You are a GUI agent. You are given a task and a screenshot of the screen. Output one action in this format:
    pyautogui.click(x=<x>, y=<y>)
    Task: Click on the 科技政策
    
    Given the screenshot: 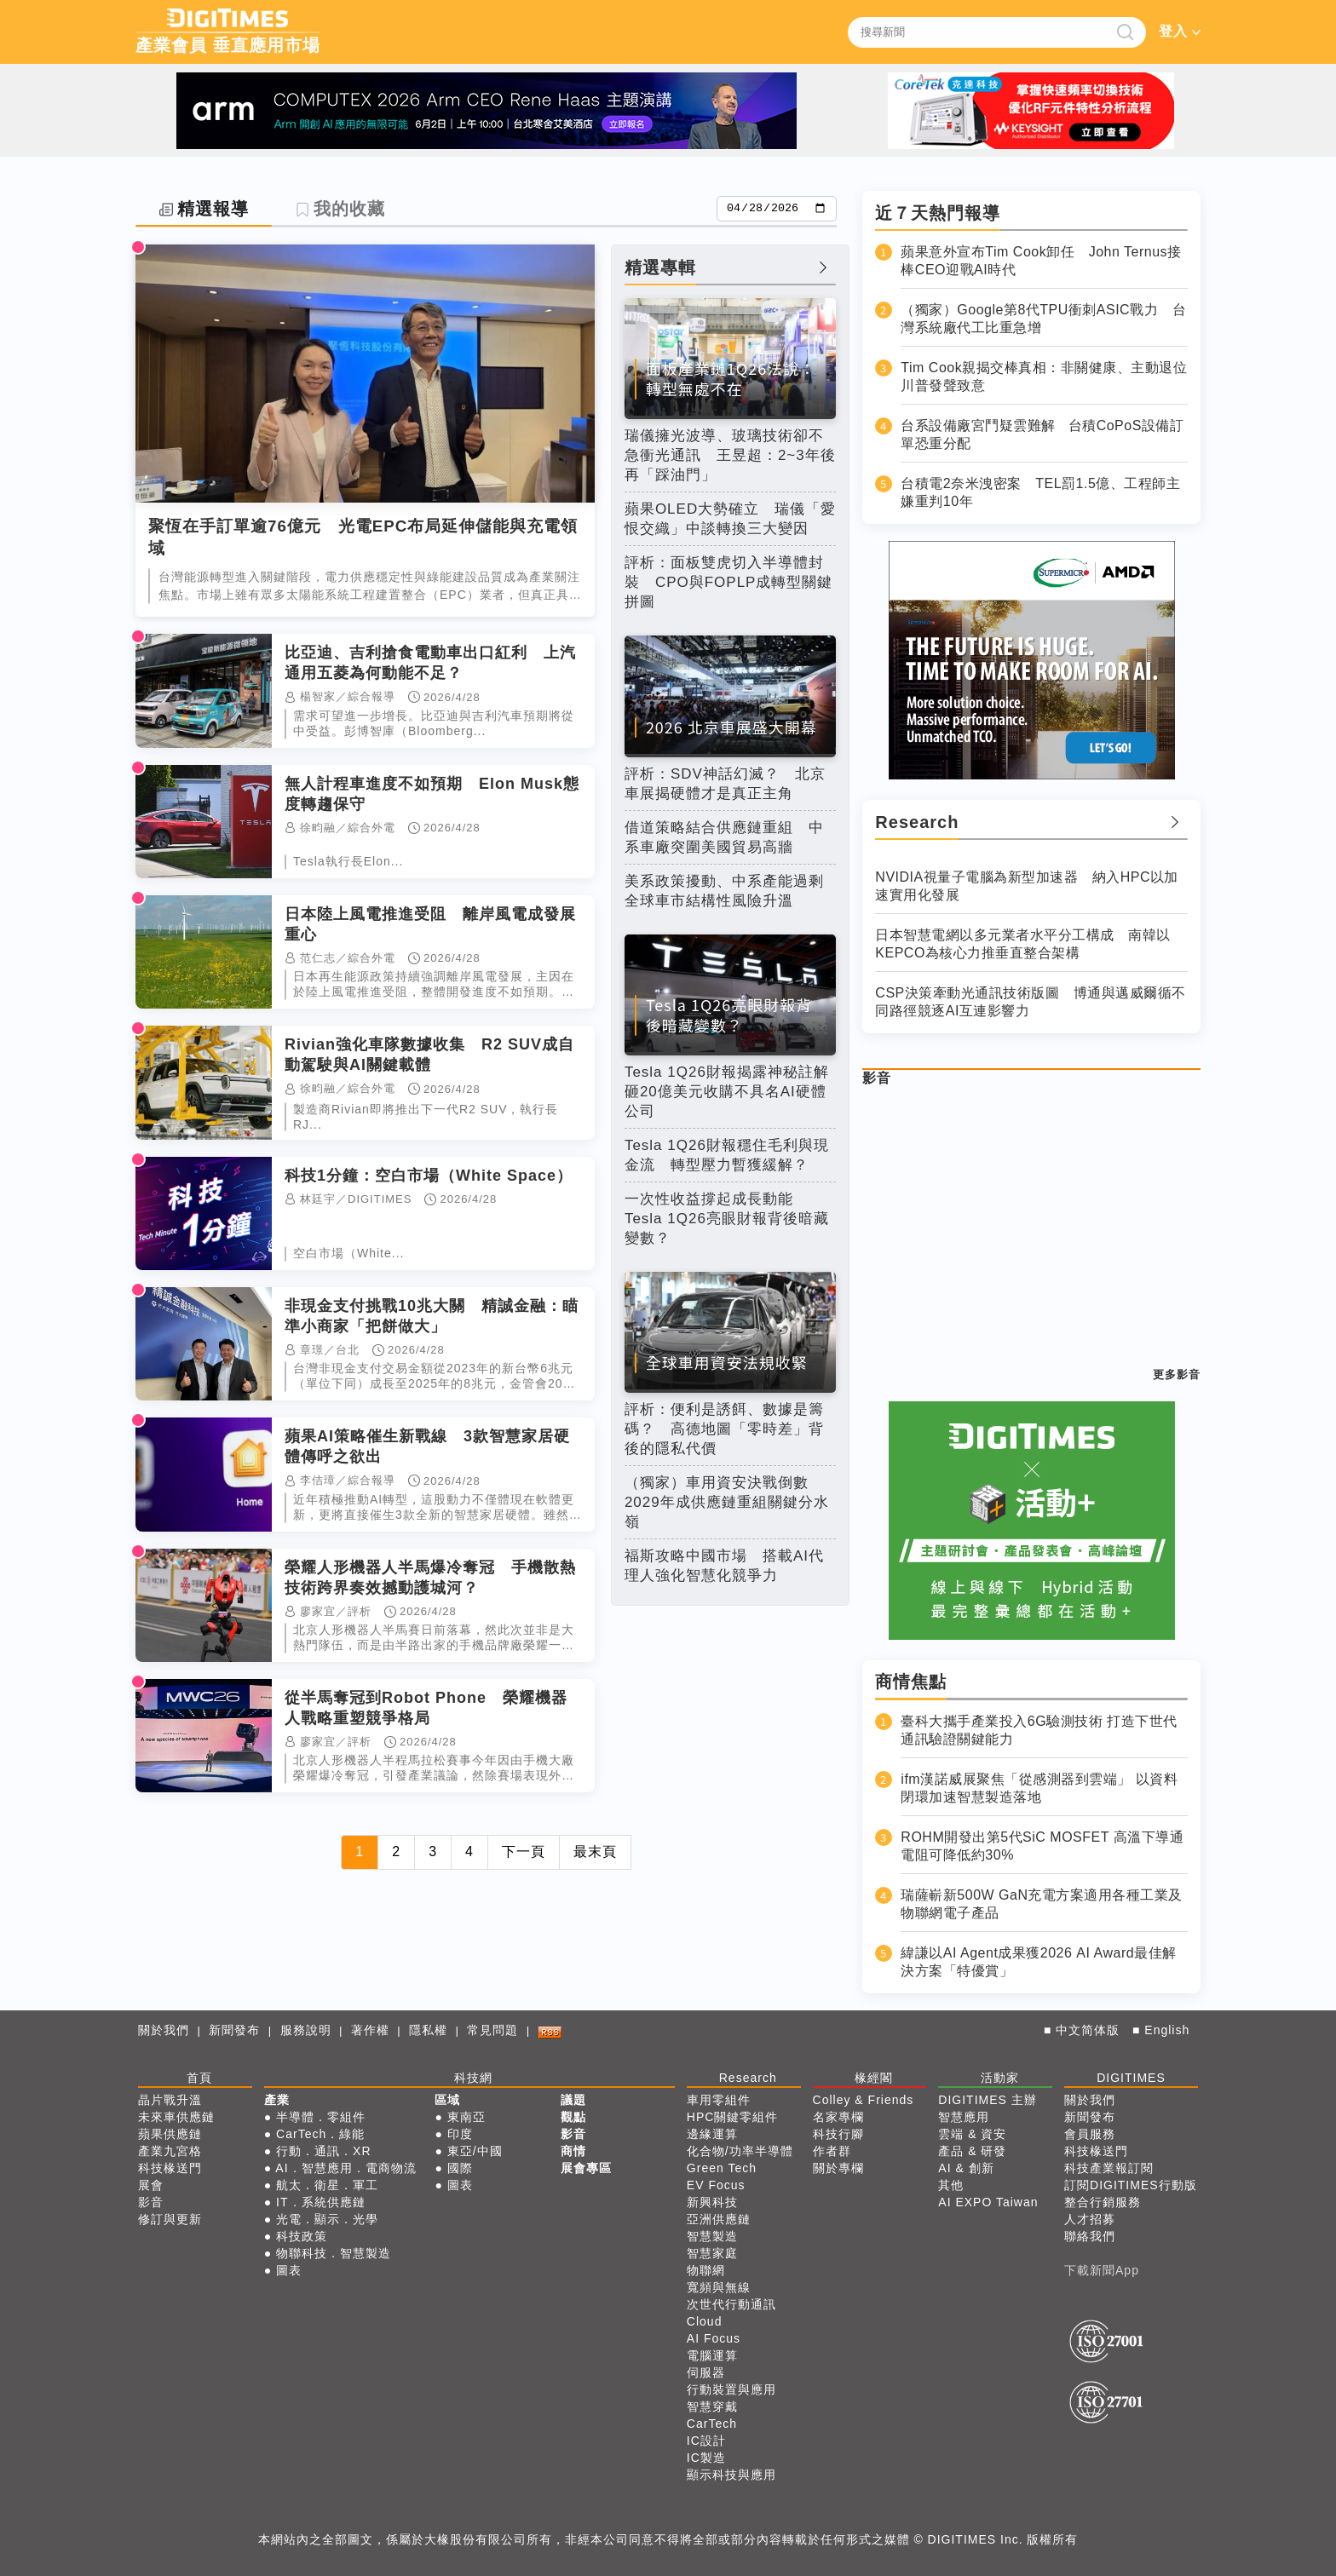 What is the action you would take?
    pyautogui.click(x=301, y=2236)
    